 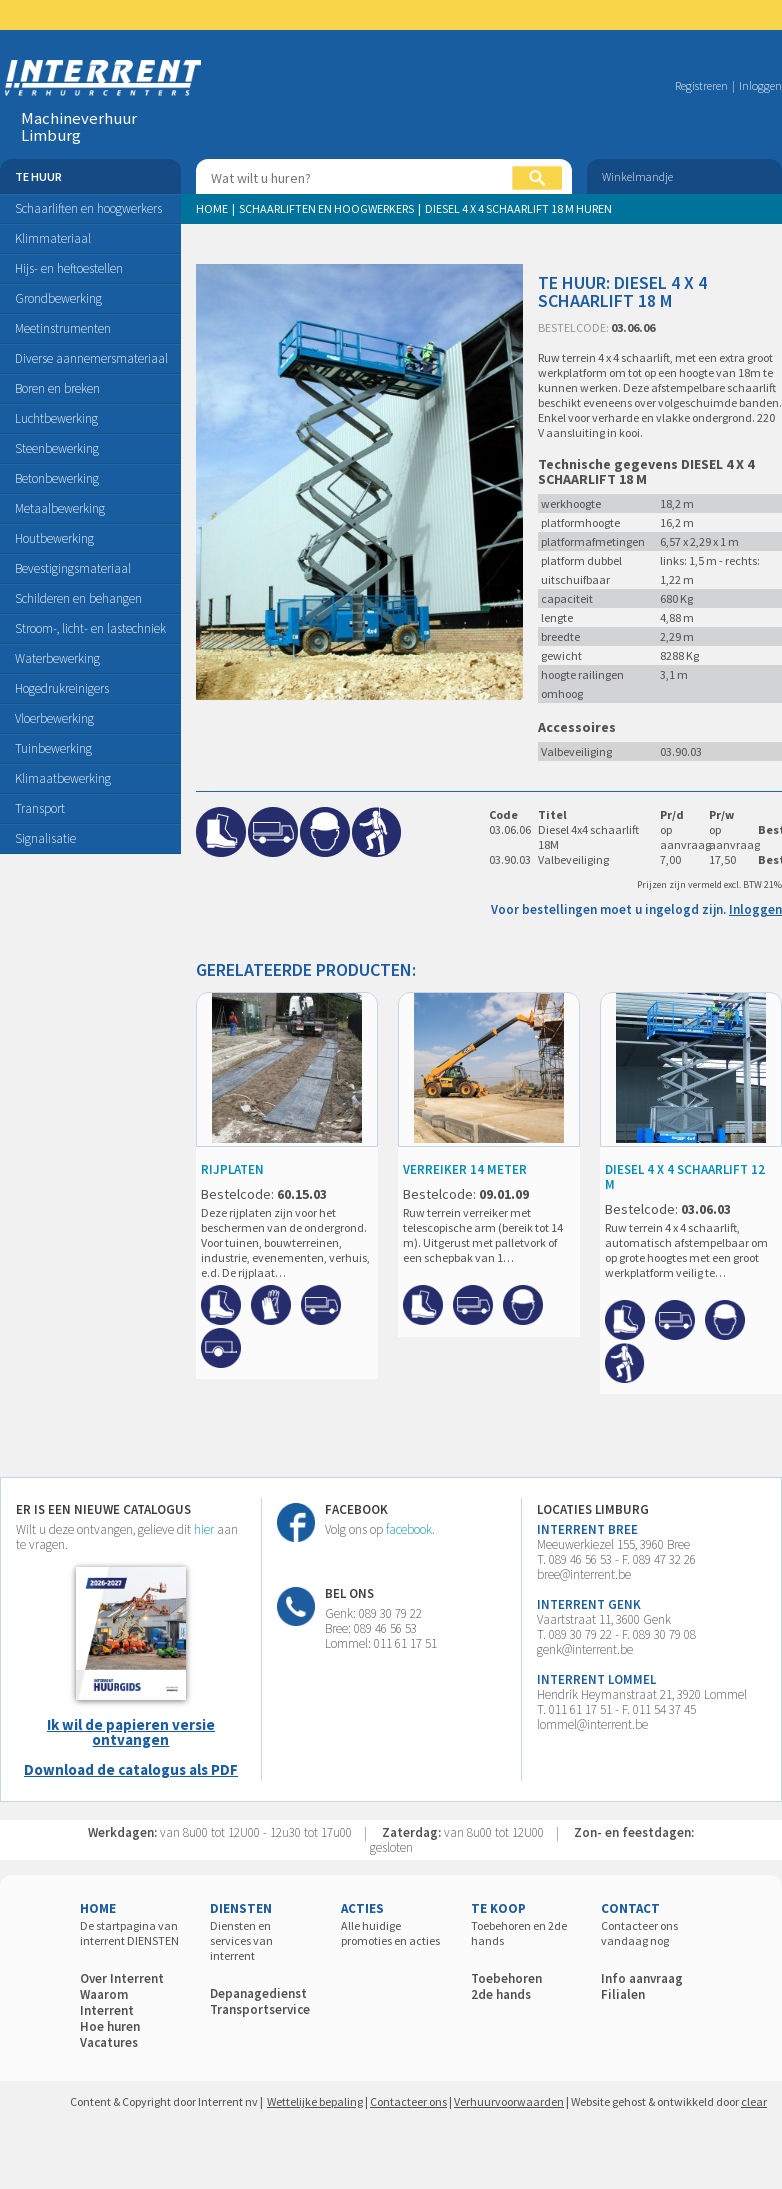 I want to click on TE KOOP, so click(x=498, y=1908).